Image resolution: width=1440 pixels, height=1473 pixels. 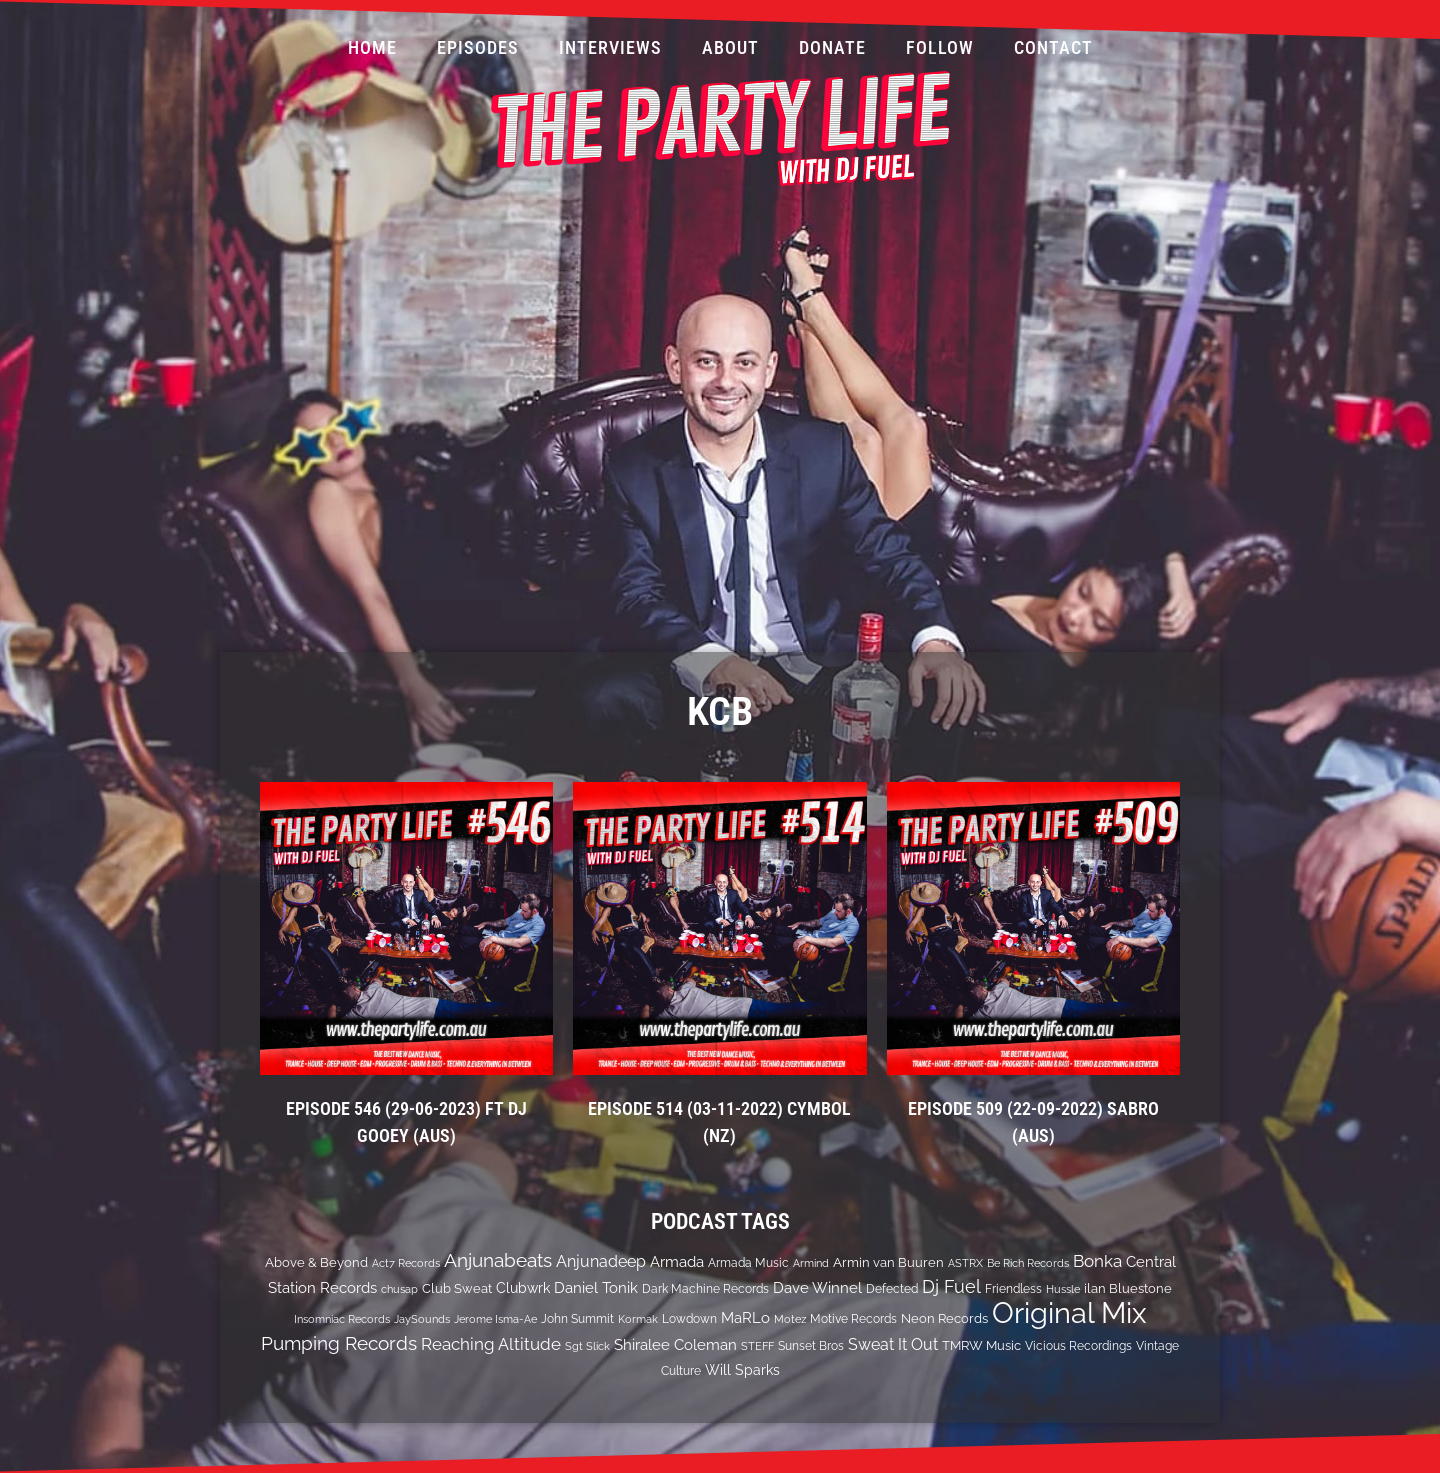 What do you see at coordinates (478, 47) in the screenshot?
I see `Episodes` at bounding box center [478, 47].